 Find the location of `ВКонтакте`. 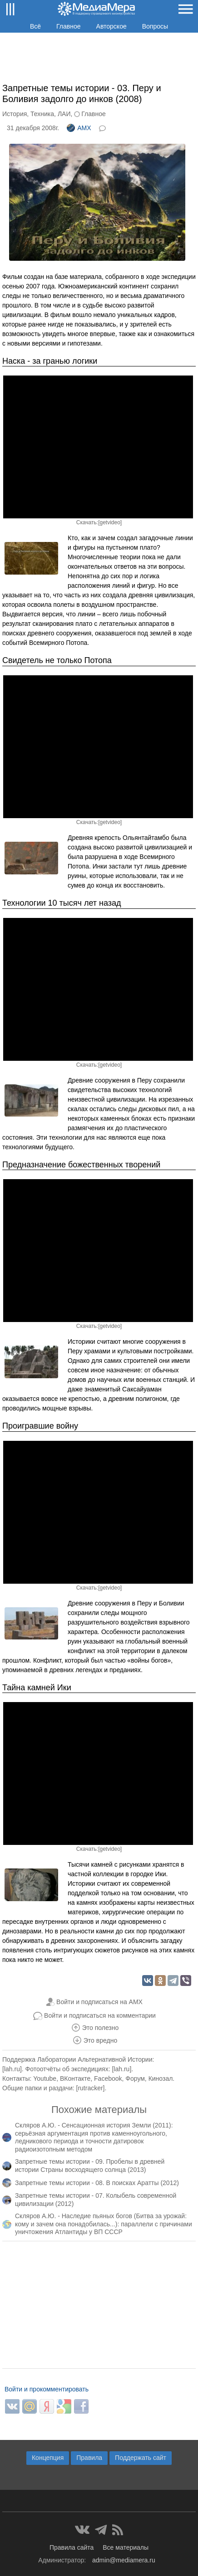

ВКонтакте is located at coordinates (75, 2078).